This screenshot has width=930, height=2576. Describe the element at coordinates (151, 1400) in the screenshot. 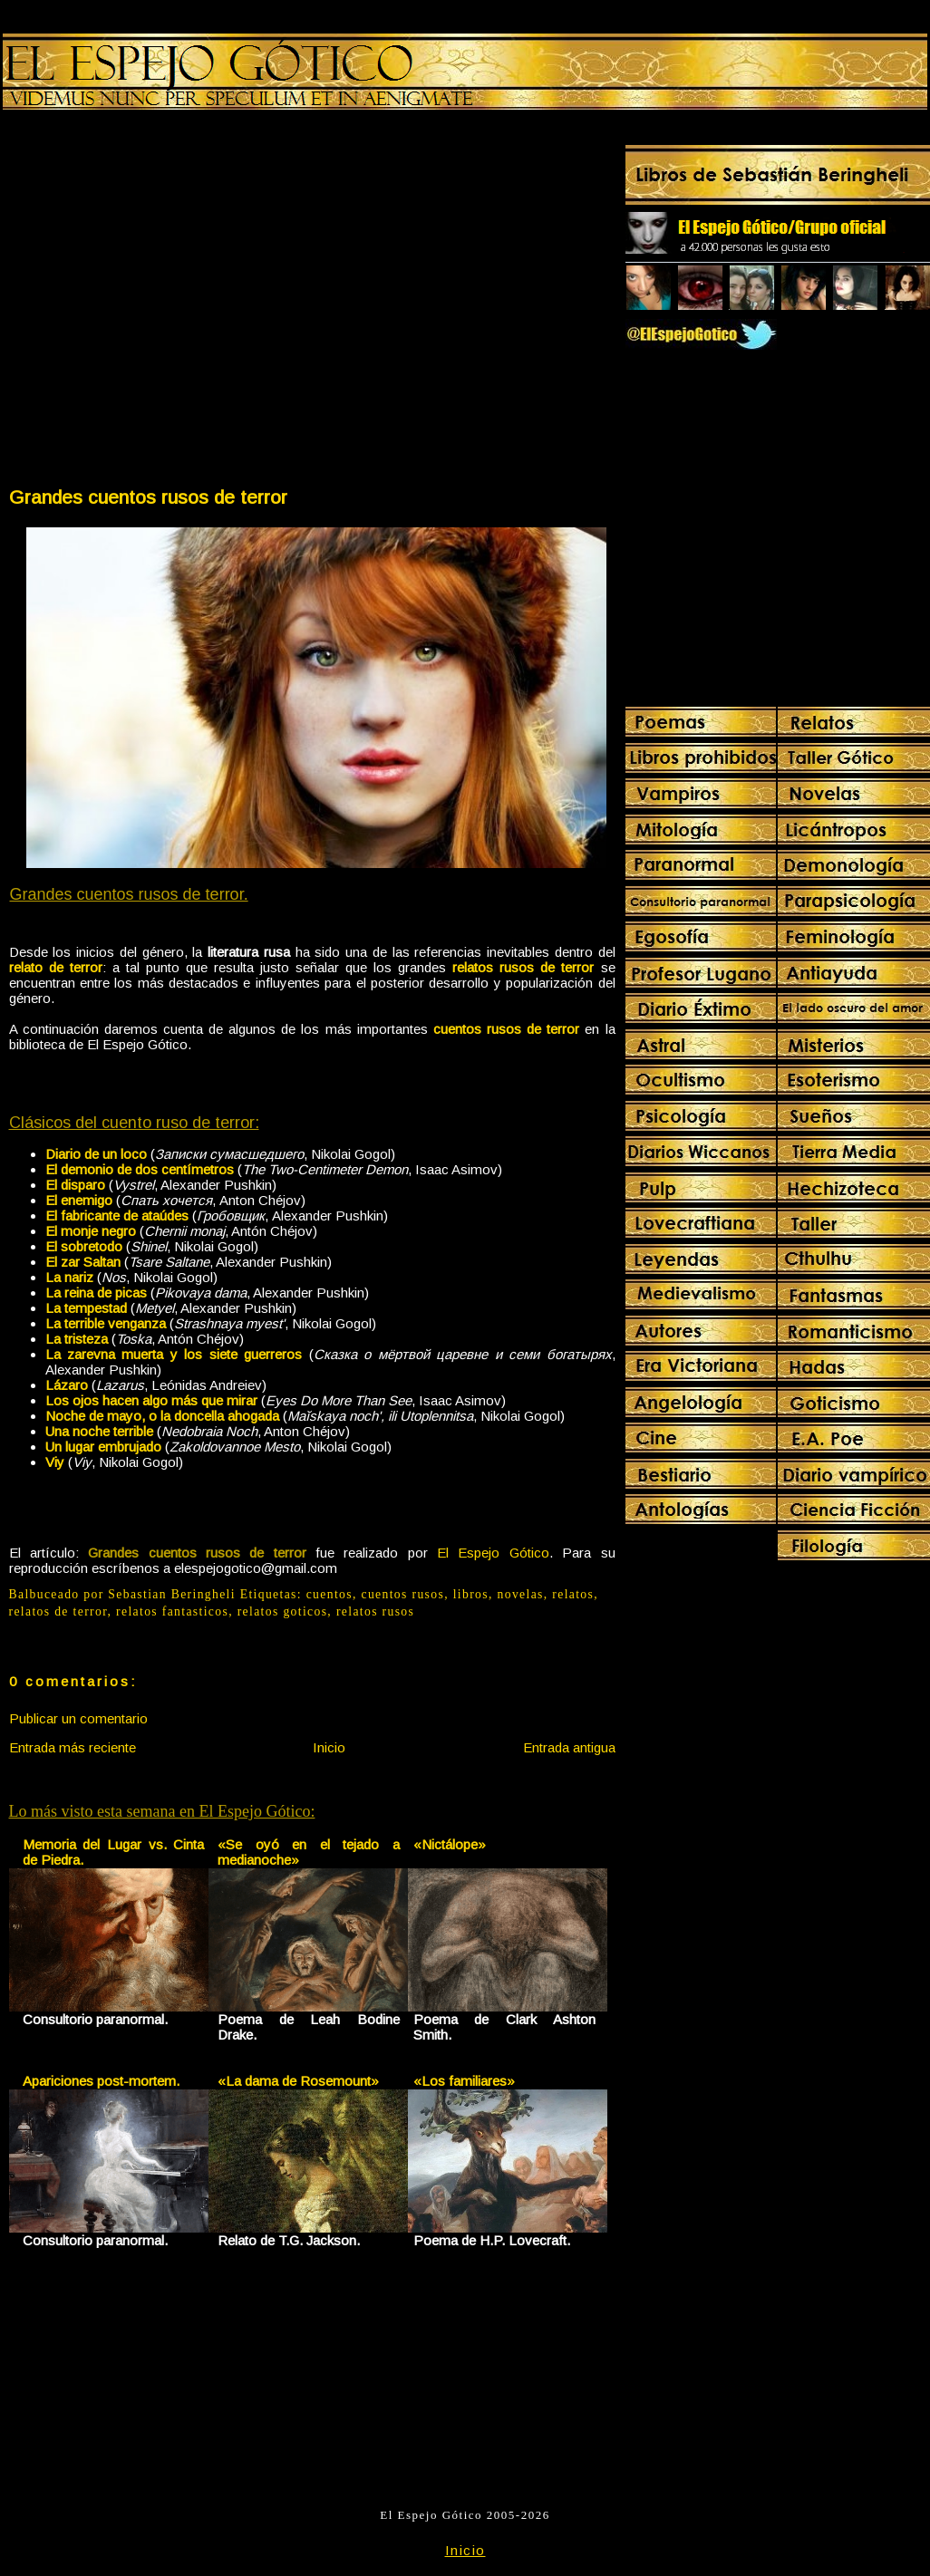

I see `Los ojos hacen algo más que mirar` at that location.